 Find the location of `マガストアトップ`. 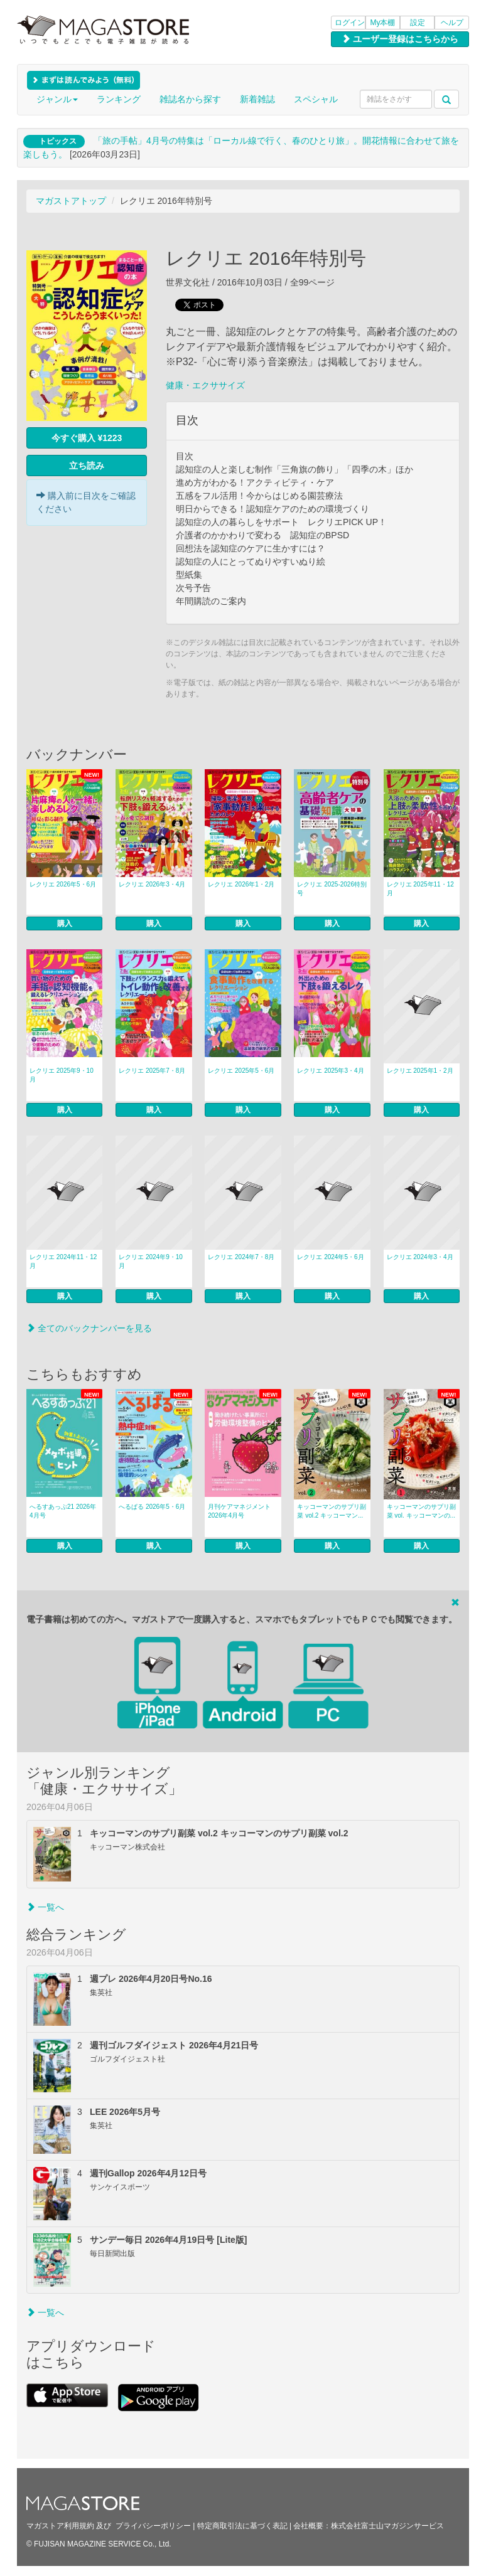

マガストアトップ is located at coordinates (71, 201).